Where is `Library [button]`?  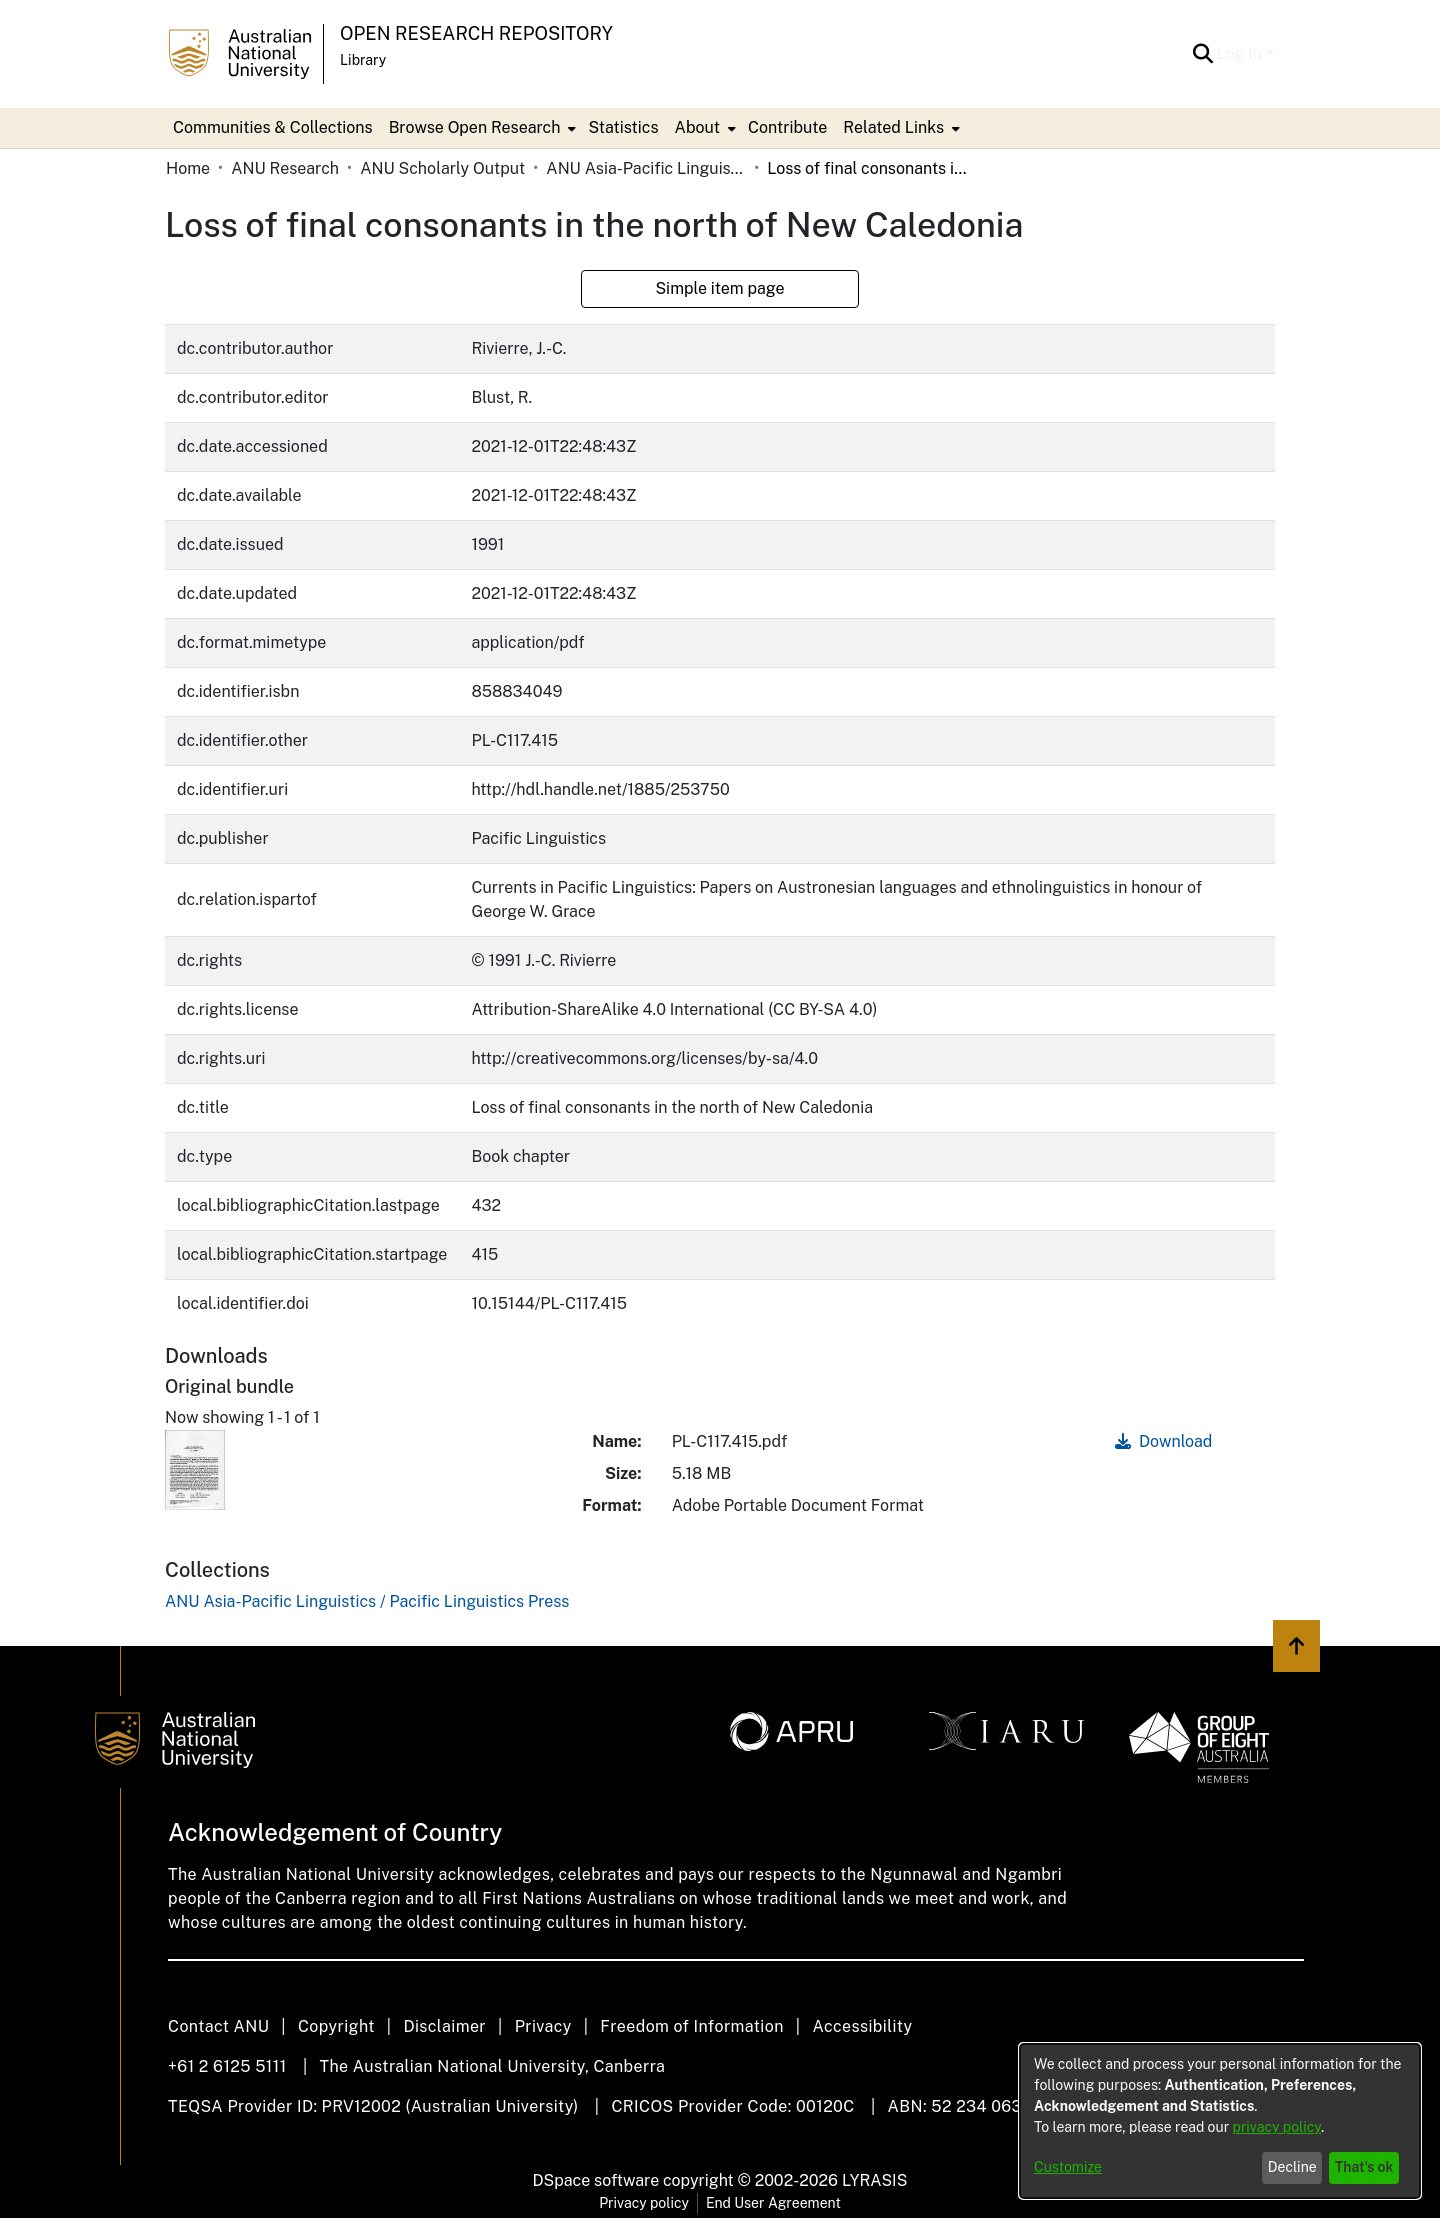 Library [button] is located at coordinates (363, 60).